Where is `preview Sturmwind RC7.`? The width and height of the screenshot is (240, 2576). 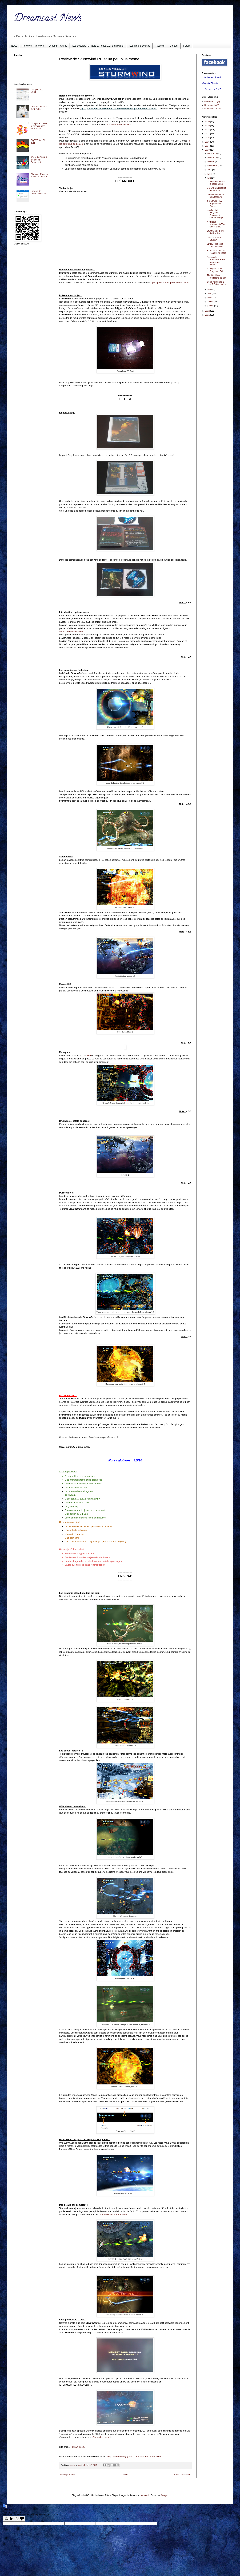
preview Sturmwind RC7. is located at coordinates (119, 124).